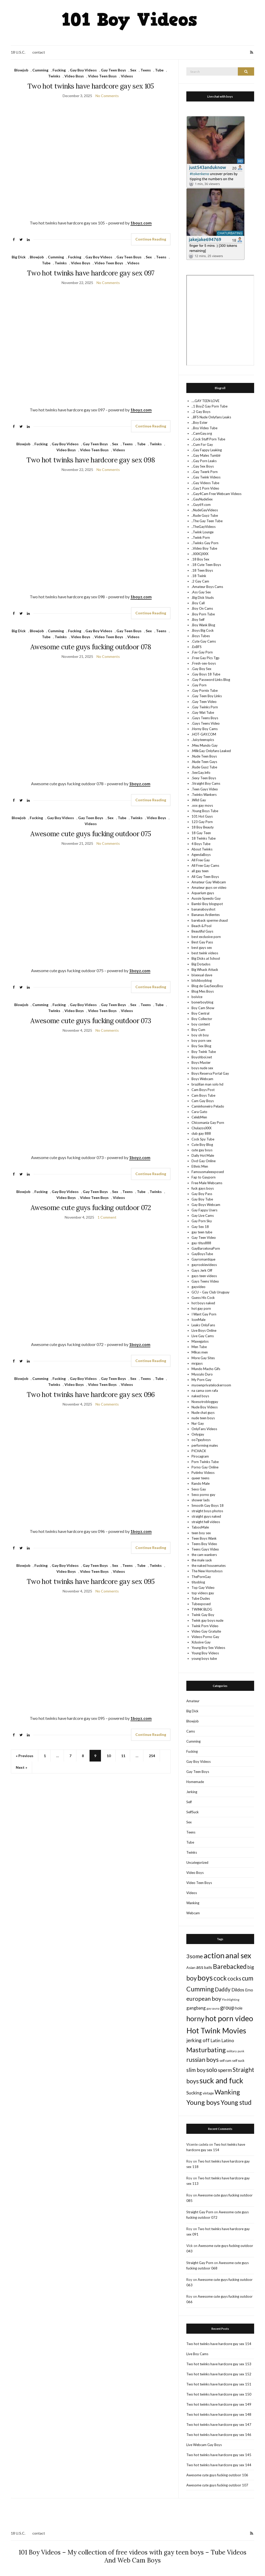  Describe the element at coordinates (218, 2465) in the screenshot. I see `Two hot twinks have hardcore gay sex 144` at that location.